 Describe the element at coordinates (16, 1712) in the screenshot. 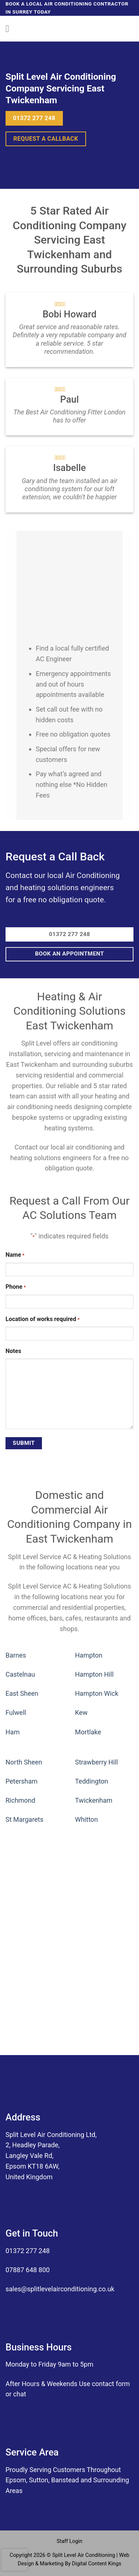

I see `Fulwell` at that location.